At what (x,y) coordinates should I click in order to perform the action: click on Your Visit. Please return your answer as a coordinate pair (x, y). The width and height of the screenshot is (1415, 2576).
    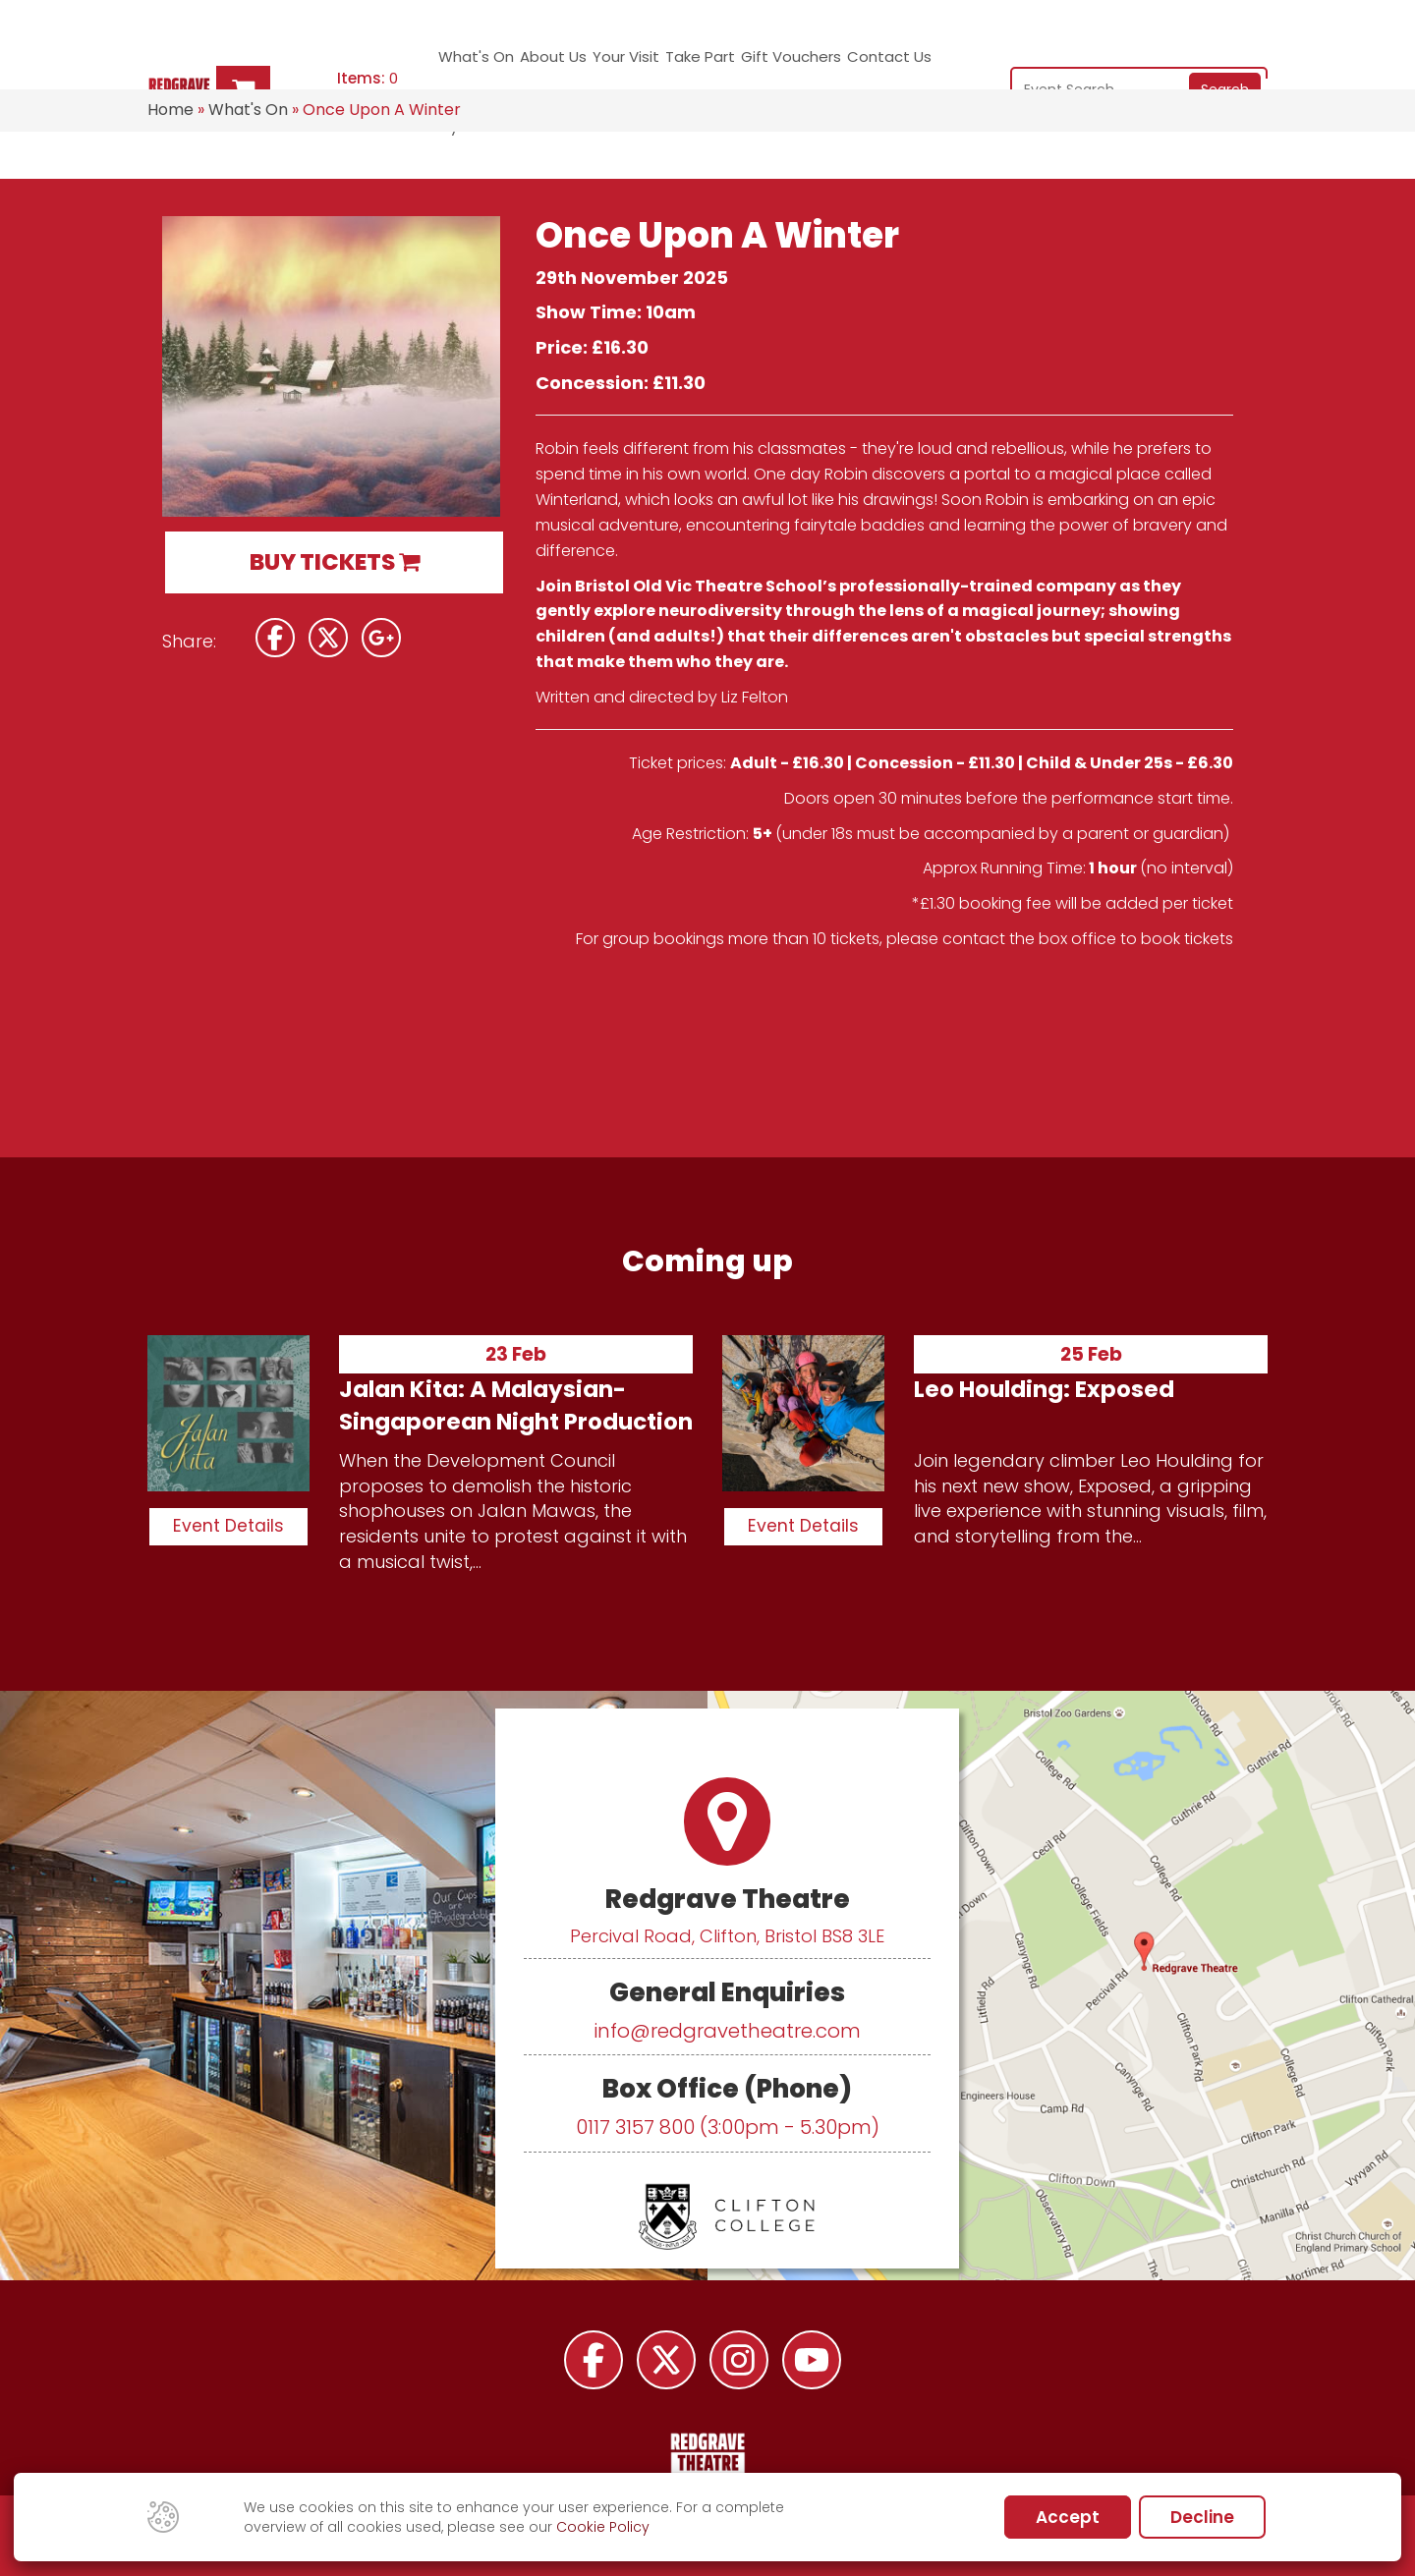
    Looking at the image, I should click on (596, 64).